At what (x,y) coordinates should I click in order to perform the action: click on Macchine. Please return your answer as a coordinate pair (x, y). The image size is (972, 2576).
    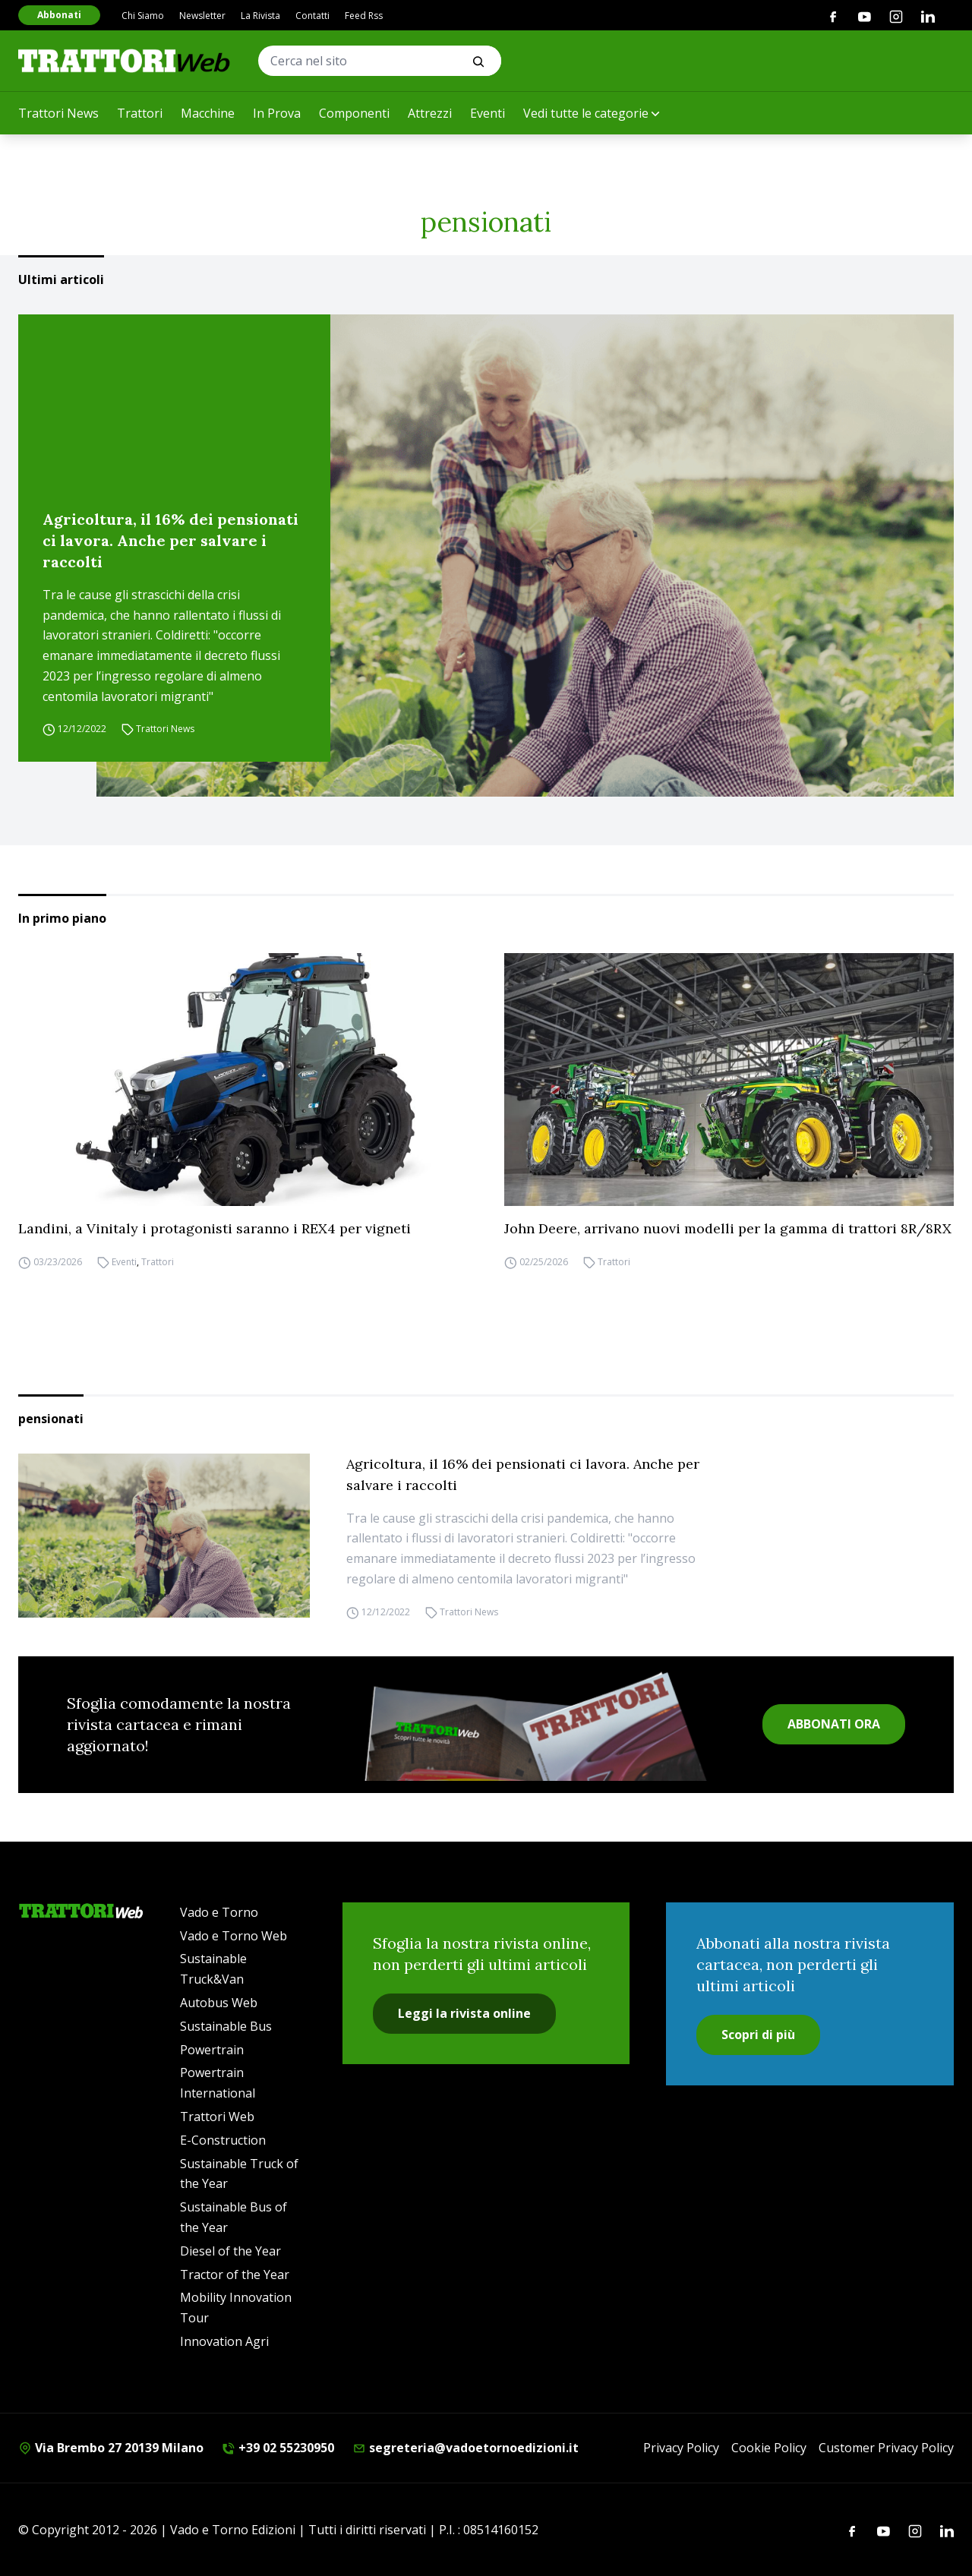
    Looking at the image, I should click on (208, 113).